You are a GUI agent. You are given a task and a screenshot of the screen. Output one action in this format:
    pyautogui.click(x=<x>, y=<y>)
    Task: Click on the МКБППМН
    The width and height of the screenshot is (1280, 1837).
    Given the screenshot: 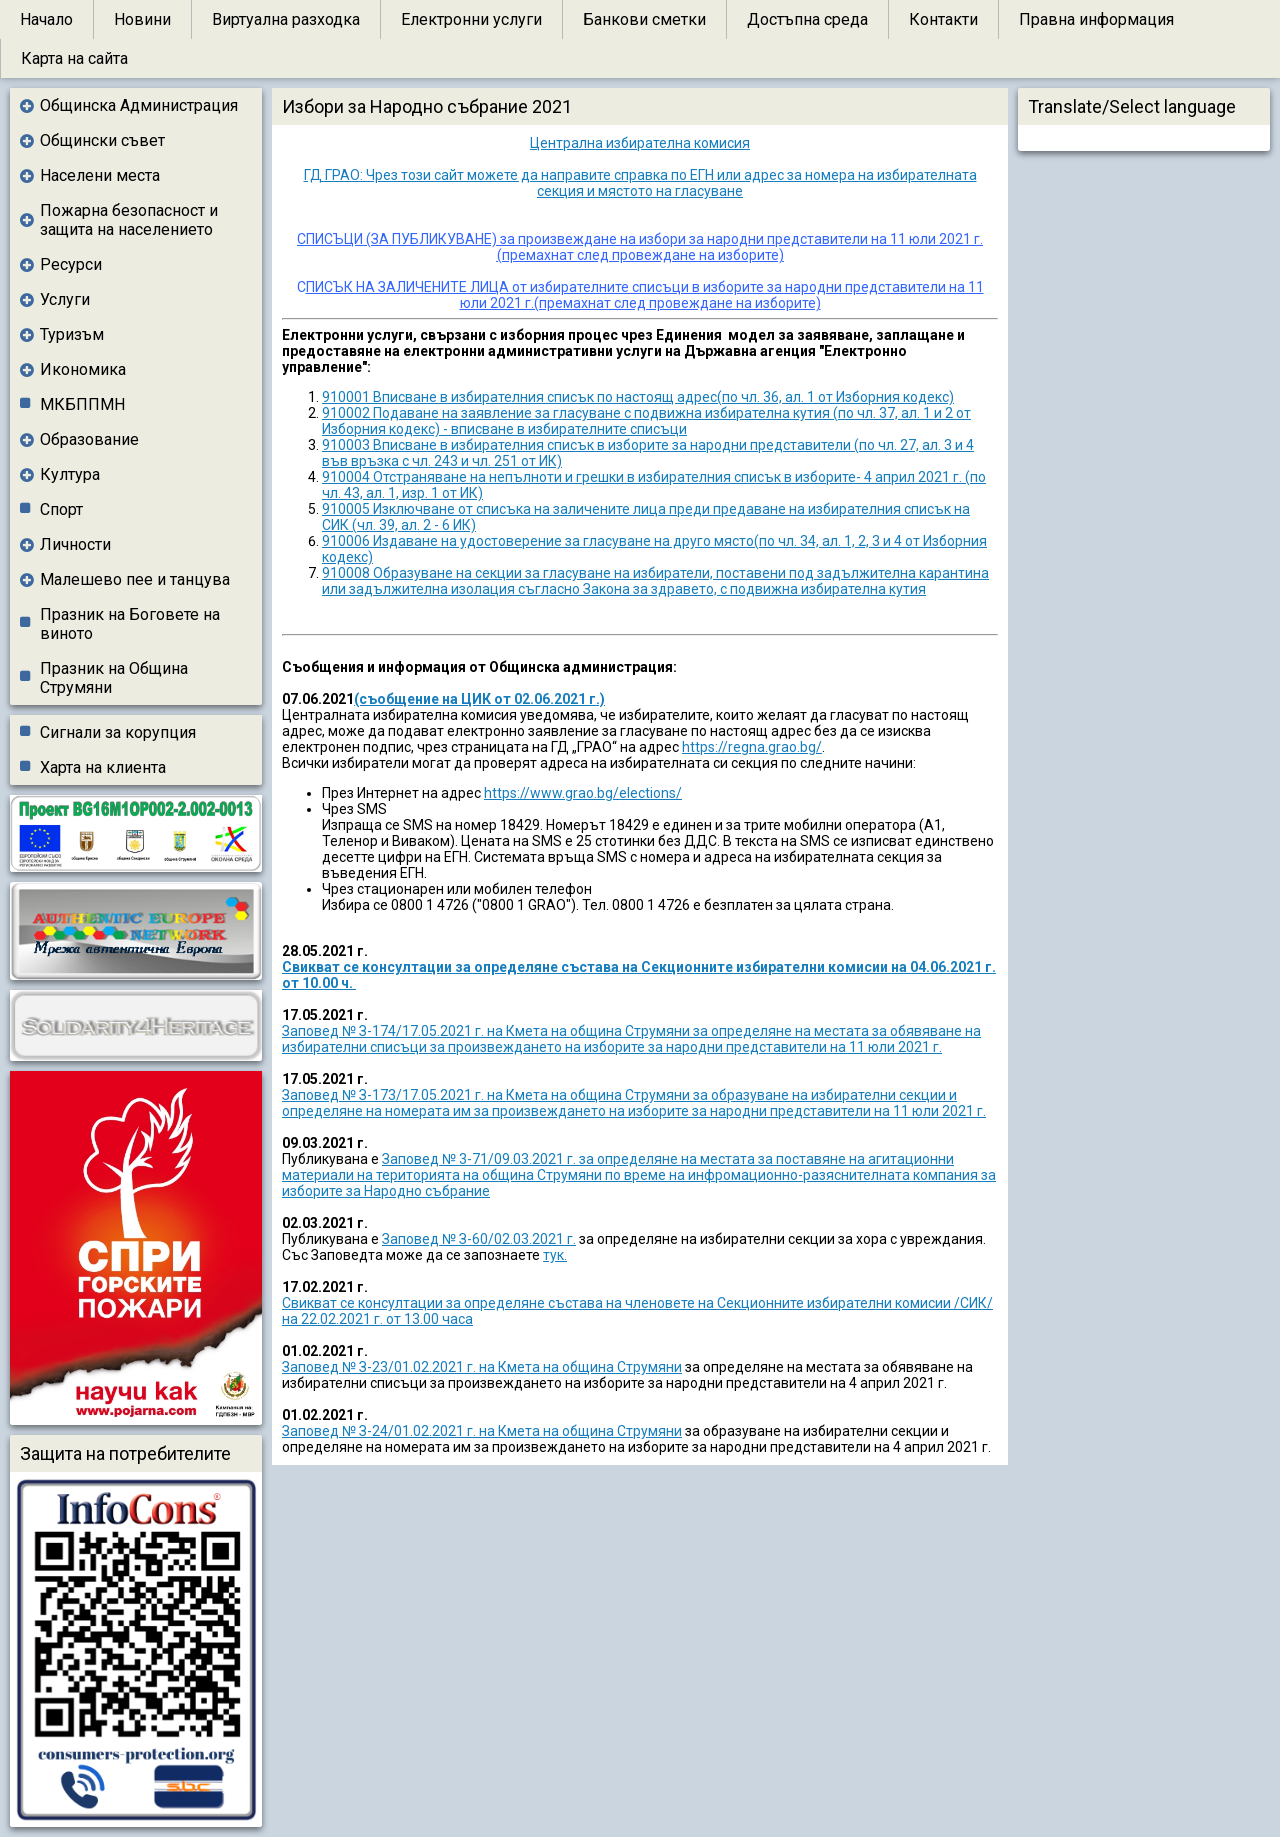 What is the action you would take?
    pyautogui.click(x=82, y=404)
    